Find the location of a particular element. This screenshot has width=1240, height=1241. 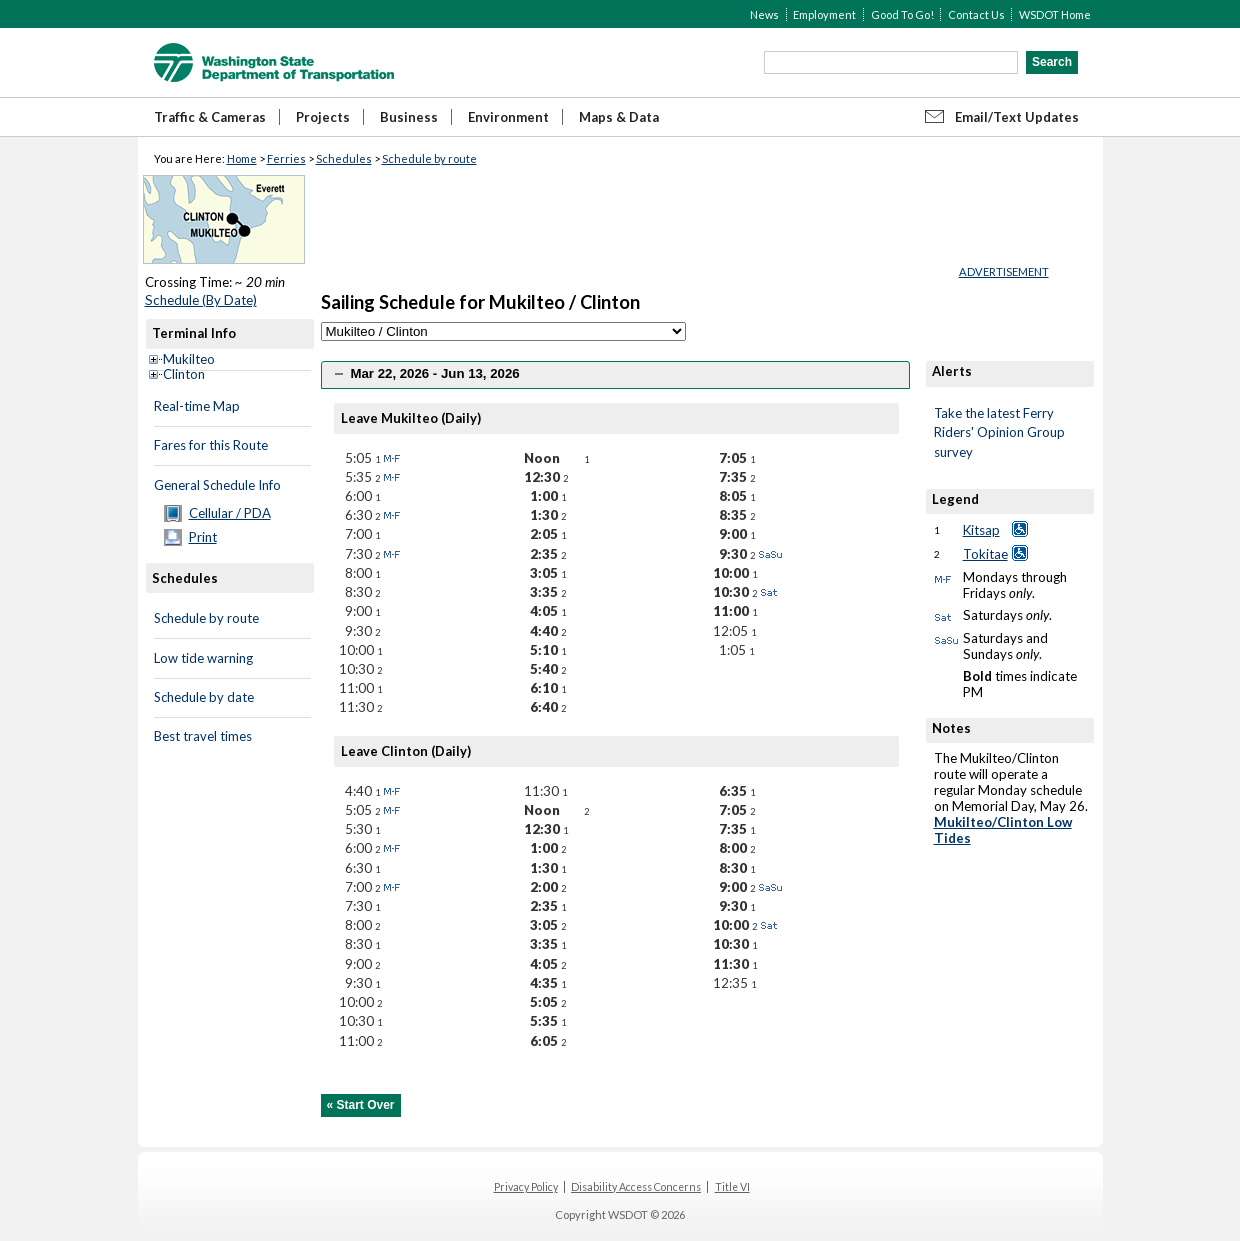

Fares for this Route is located at coordinates (211, 445).